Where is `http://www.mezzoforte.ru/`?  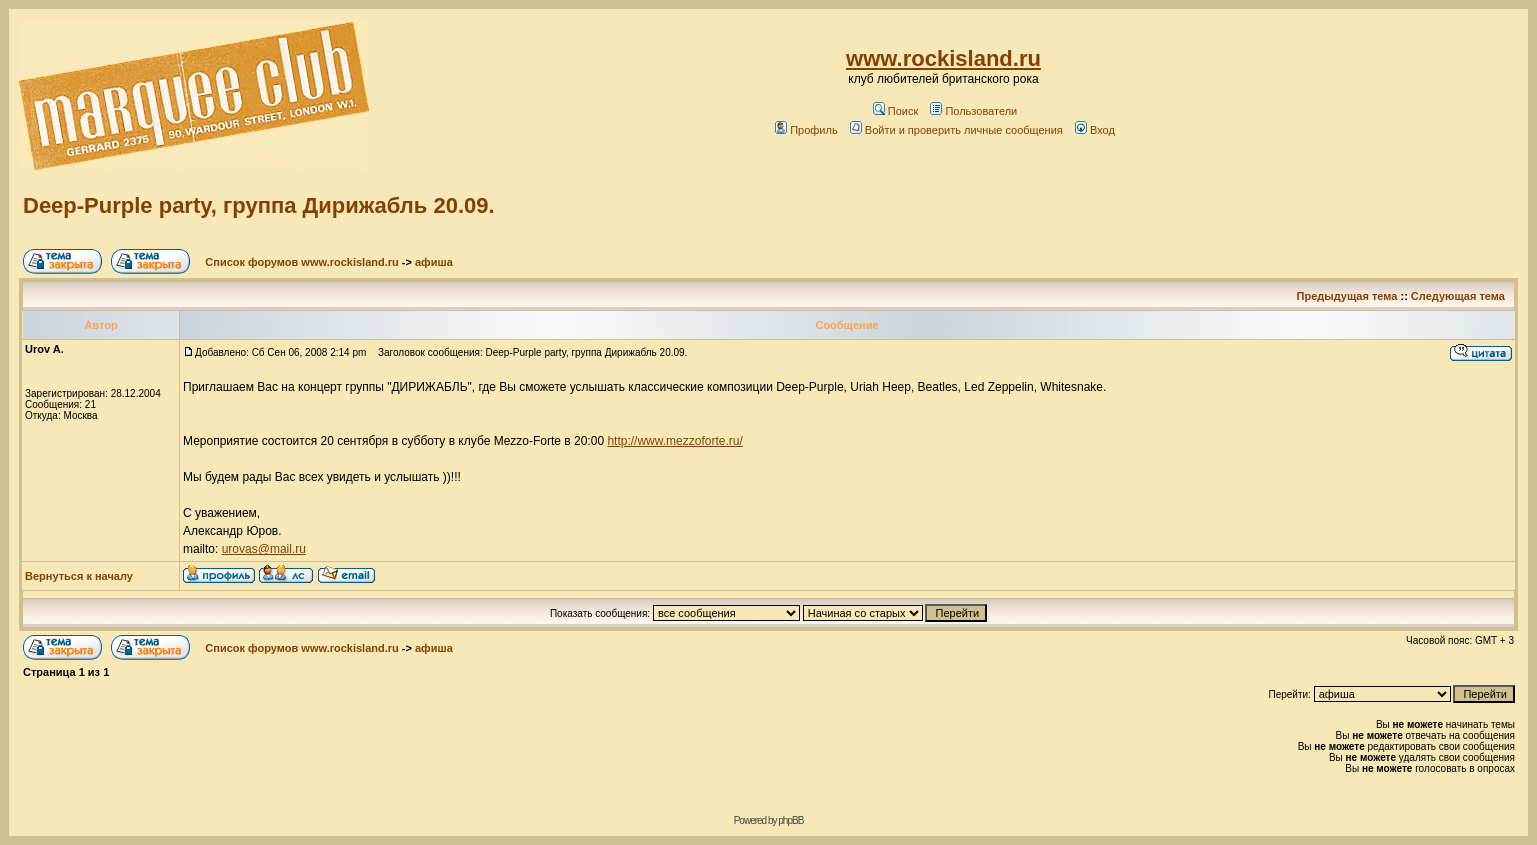
http://www.mezzoforte.ru/ is located at coordinates (674, 441).